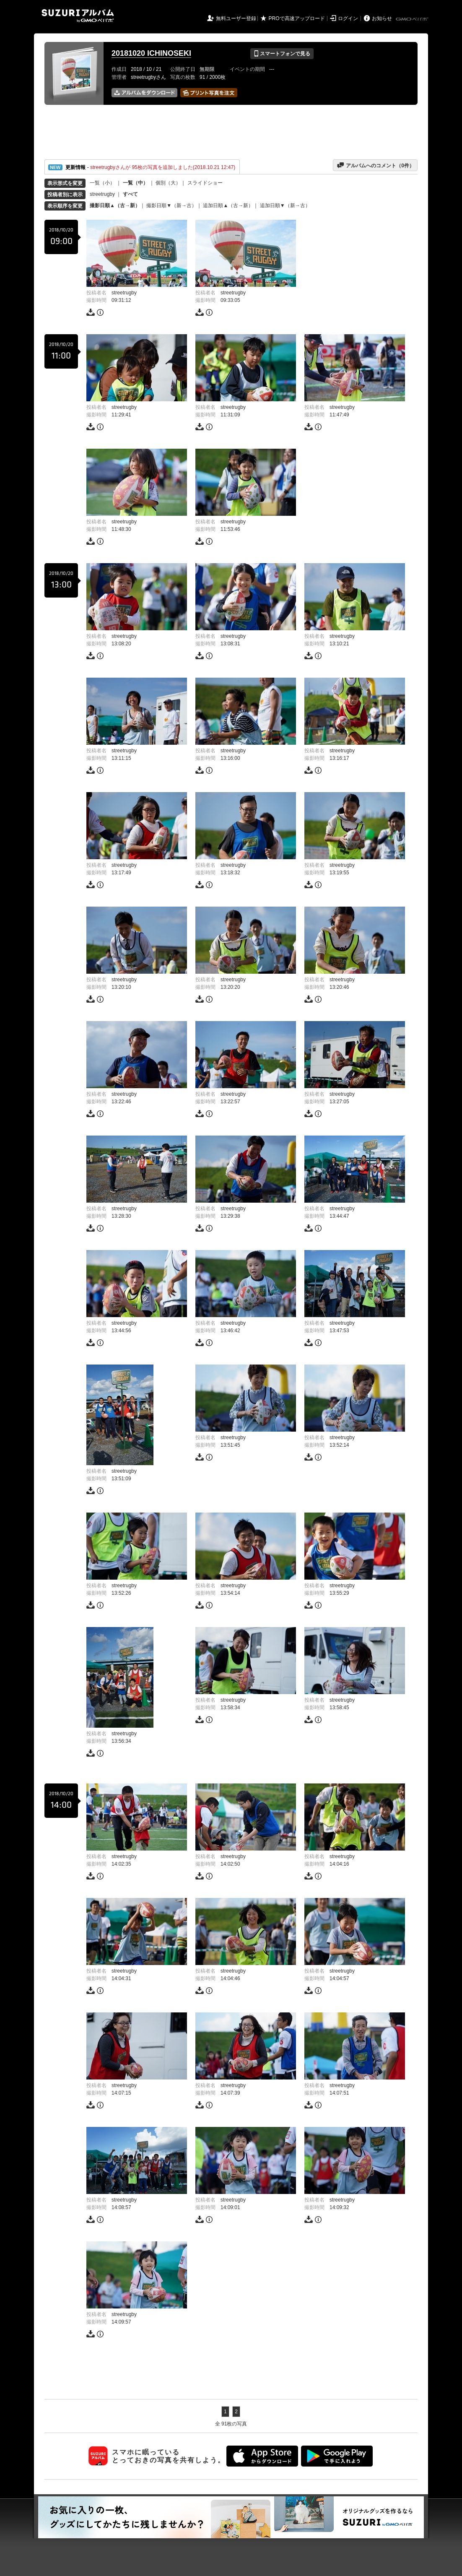 This screenshot has height=2576, width=462. I want to click on アルバムへのコメント（件）, so click(375, 165).